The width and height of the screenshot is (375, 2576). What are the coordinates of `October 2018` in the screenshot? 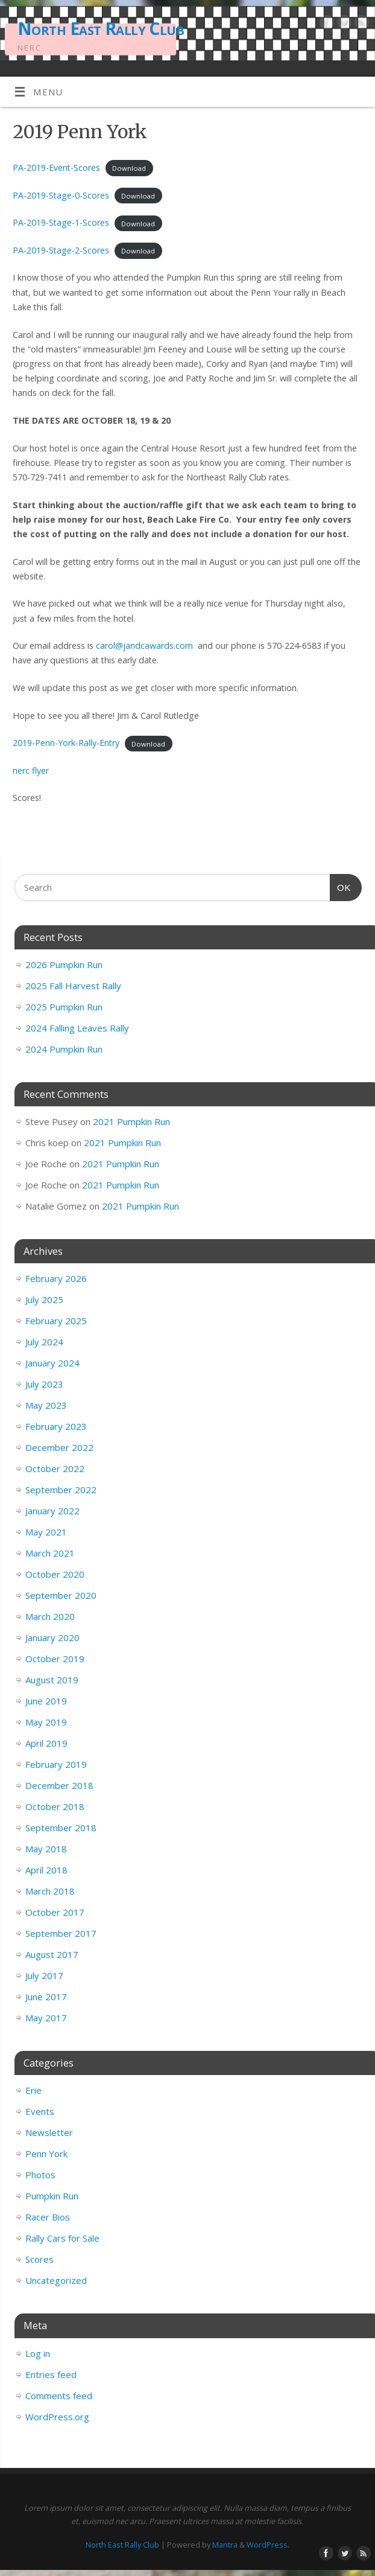 It's located at (54, 1806).